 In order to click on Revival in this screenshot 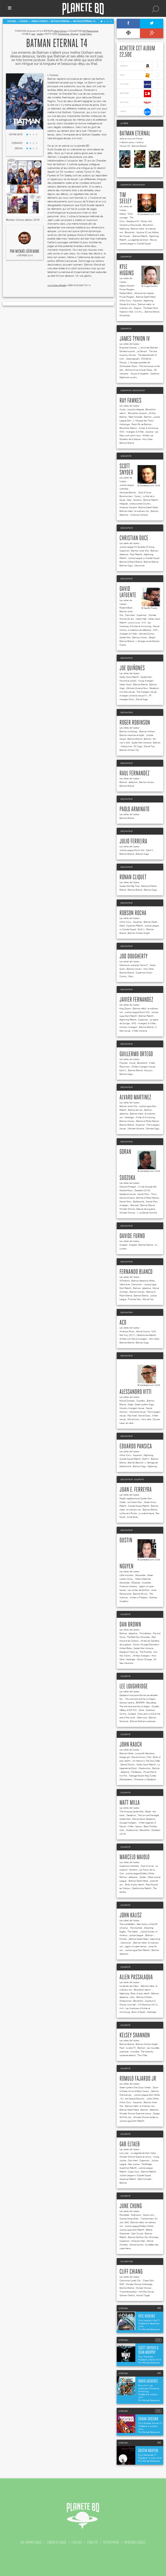, I will do `click(153, 239)`.